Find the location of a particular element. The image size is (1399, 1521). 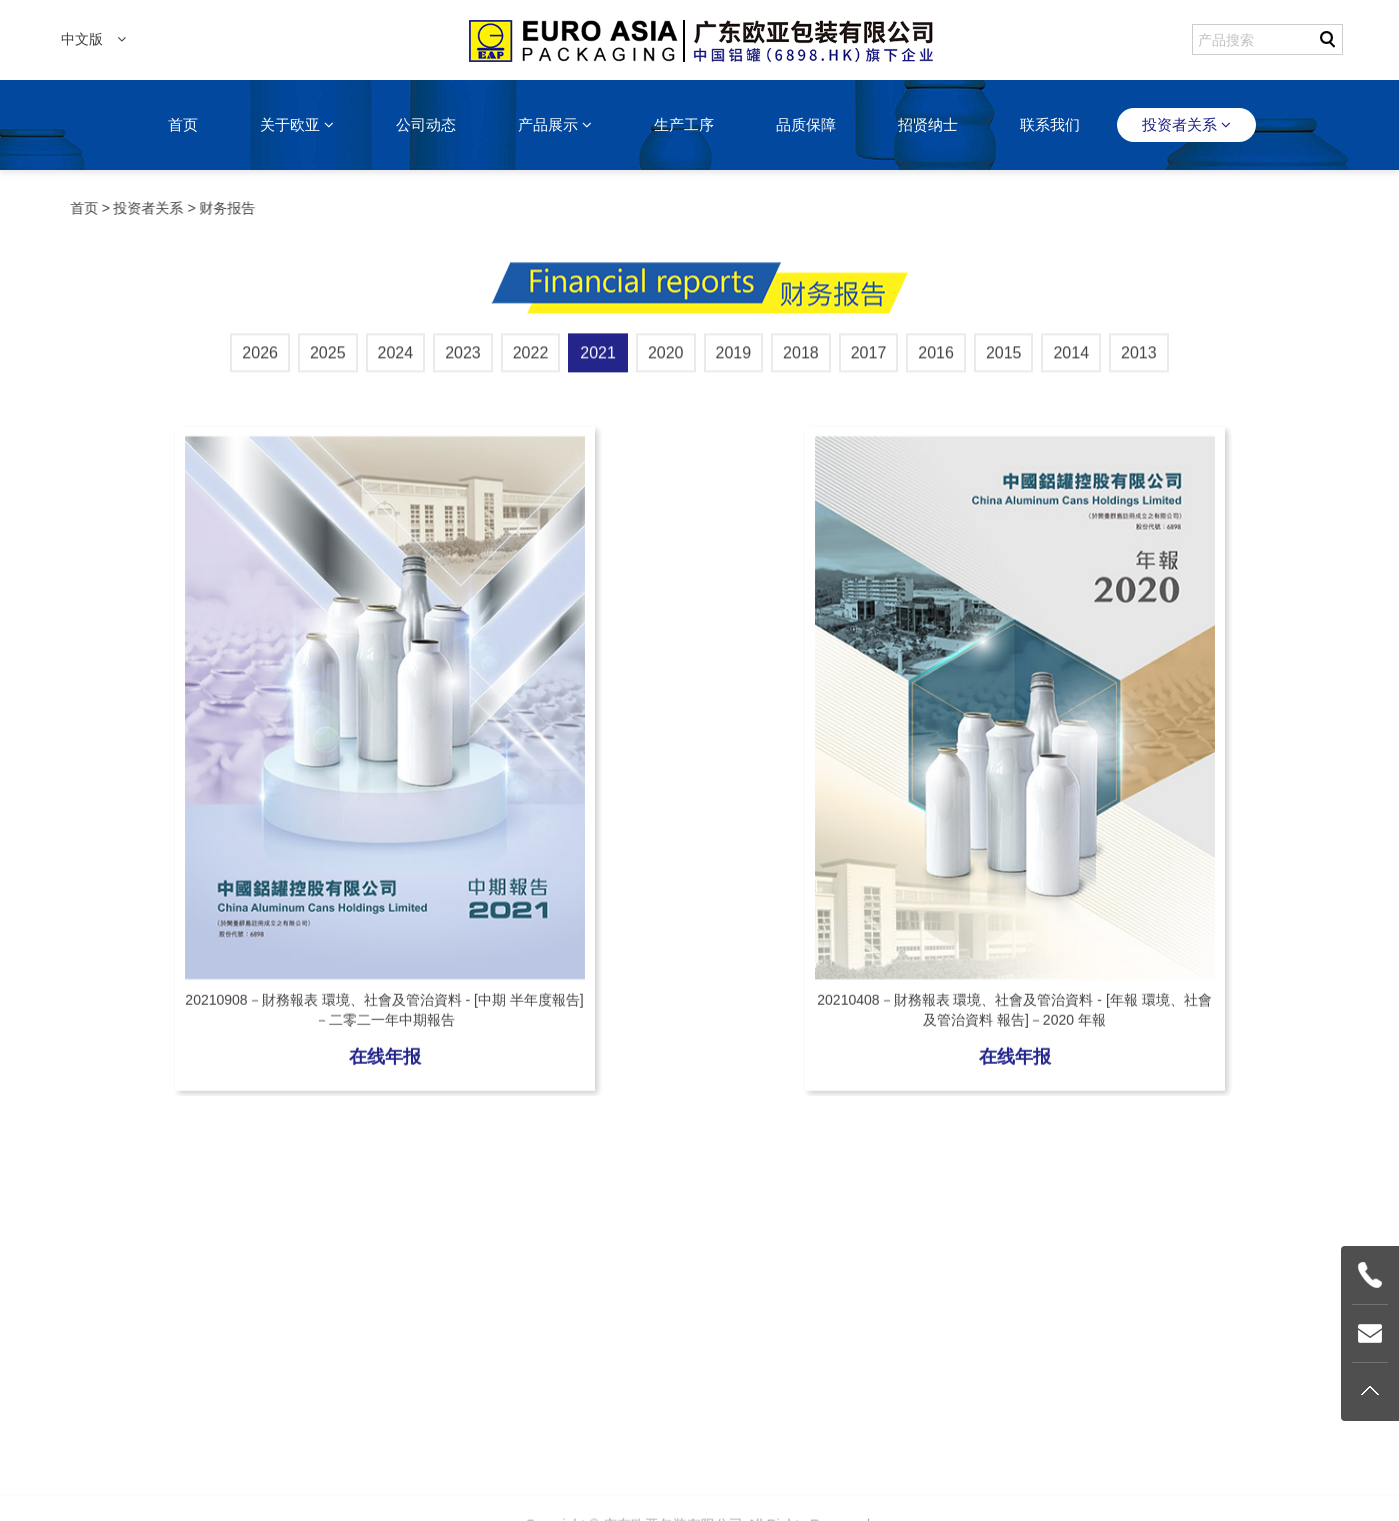

联系我们 is located at coordinates (1050, 124).